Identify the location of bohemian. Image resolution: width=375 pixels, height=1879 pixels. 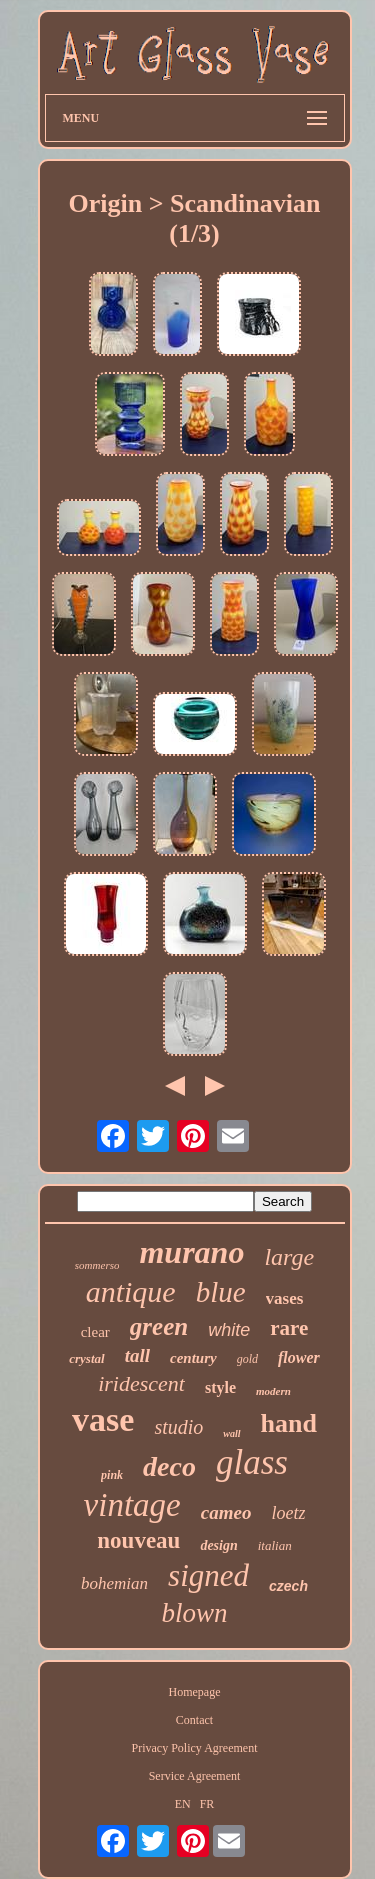
(114, 1583).